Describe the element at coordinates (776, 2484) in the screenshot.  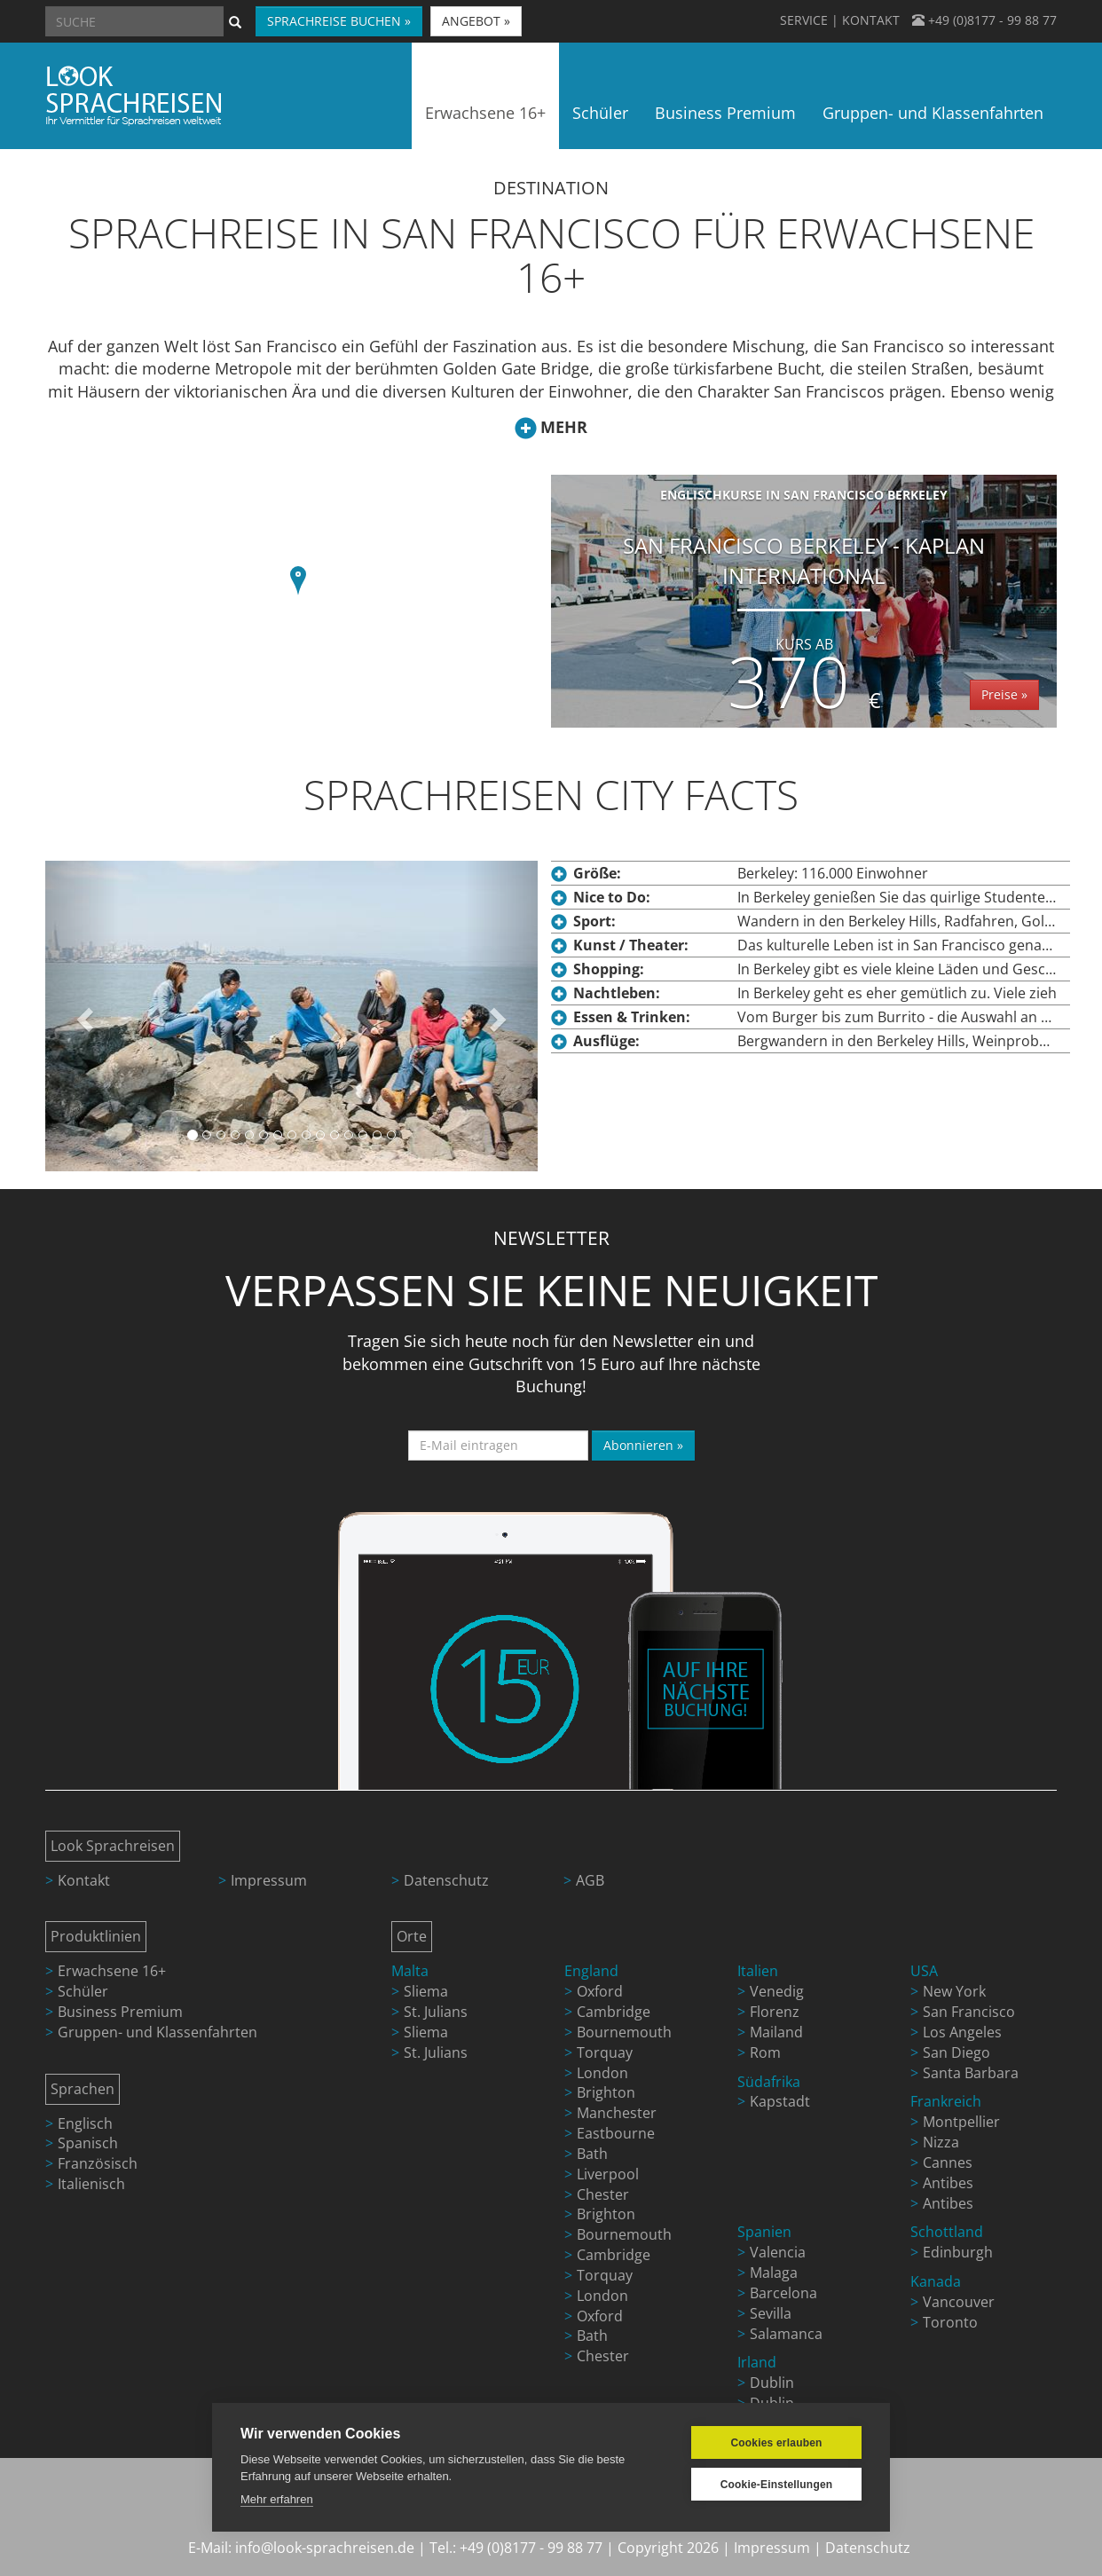
I see `Cookie-Einstellungen` at that location.